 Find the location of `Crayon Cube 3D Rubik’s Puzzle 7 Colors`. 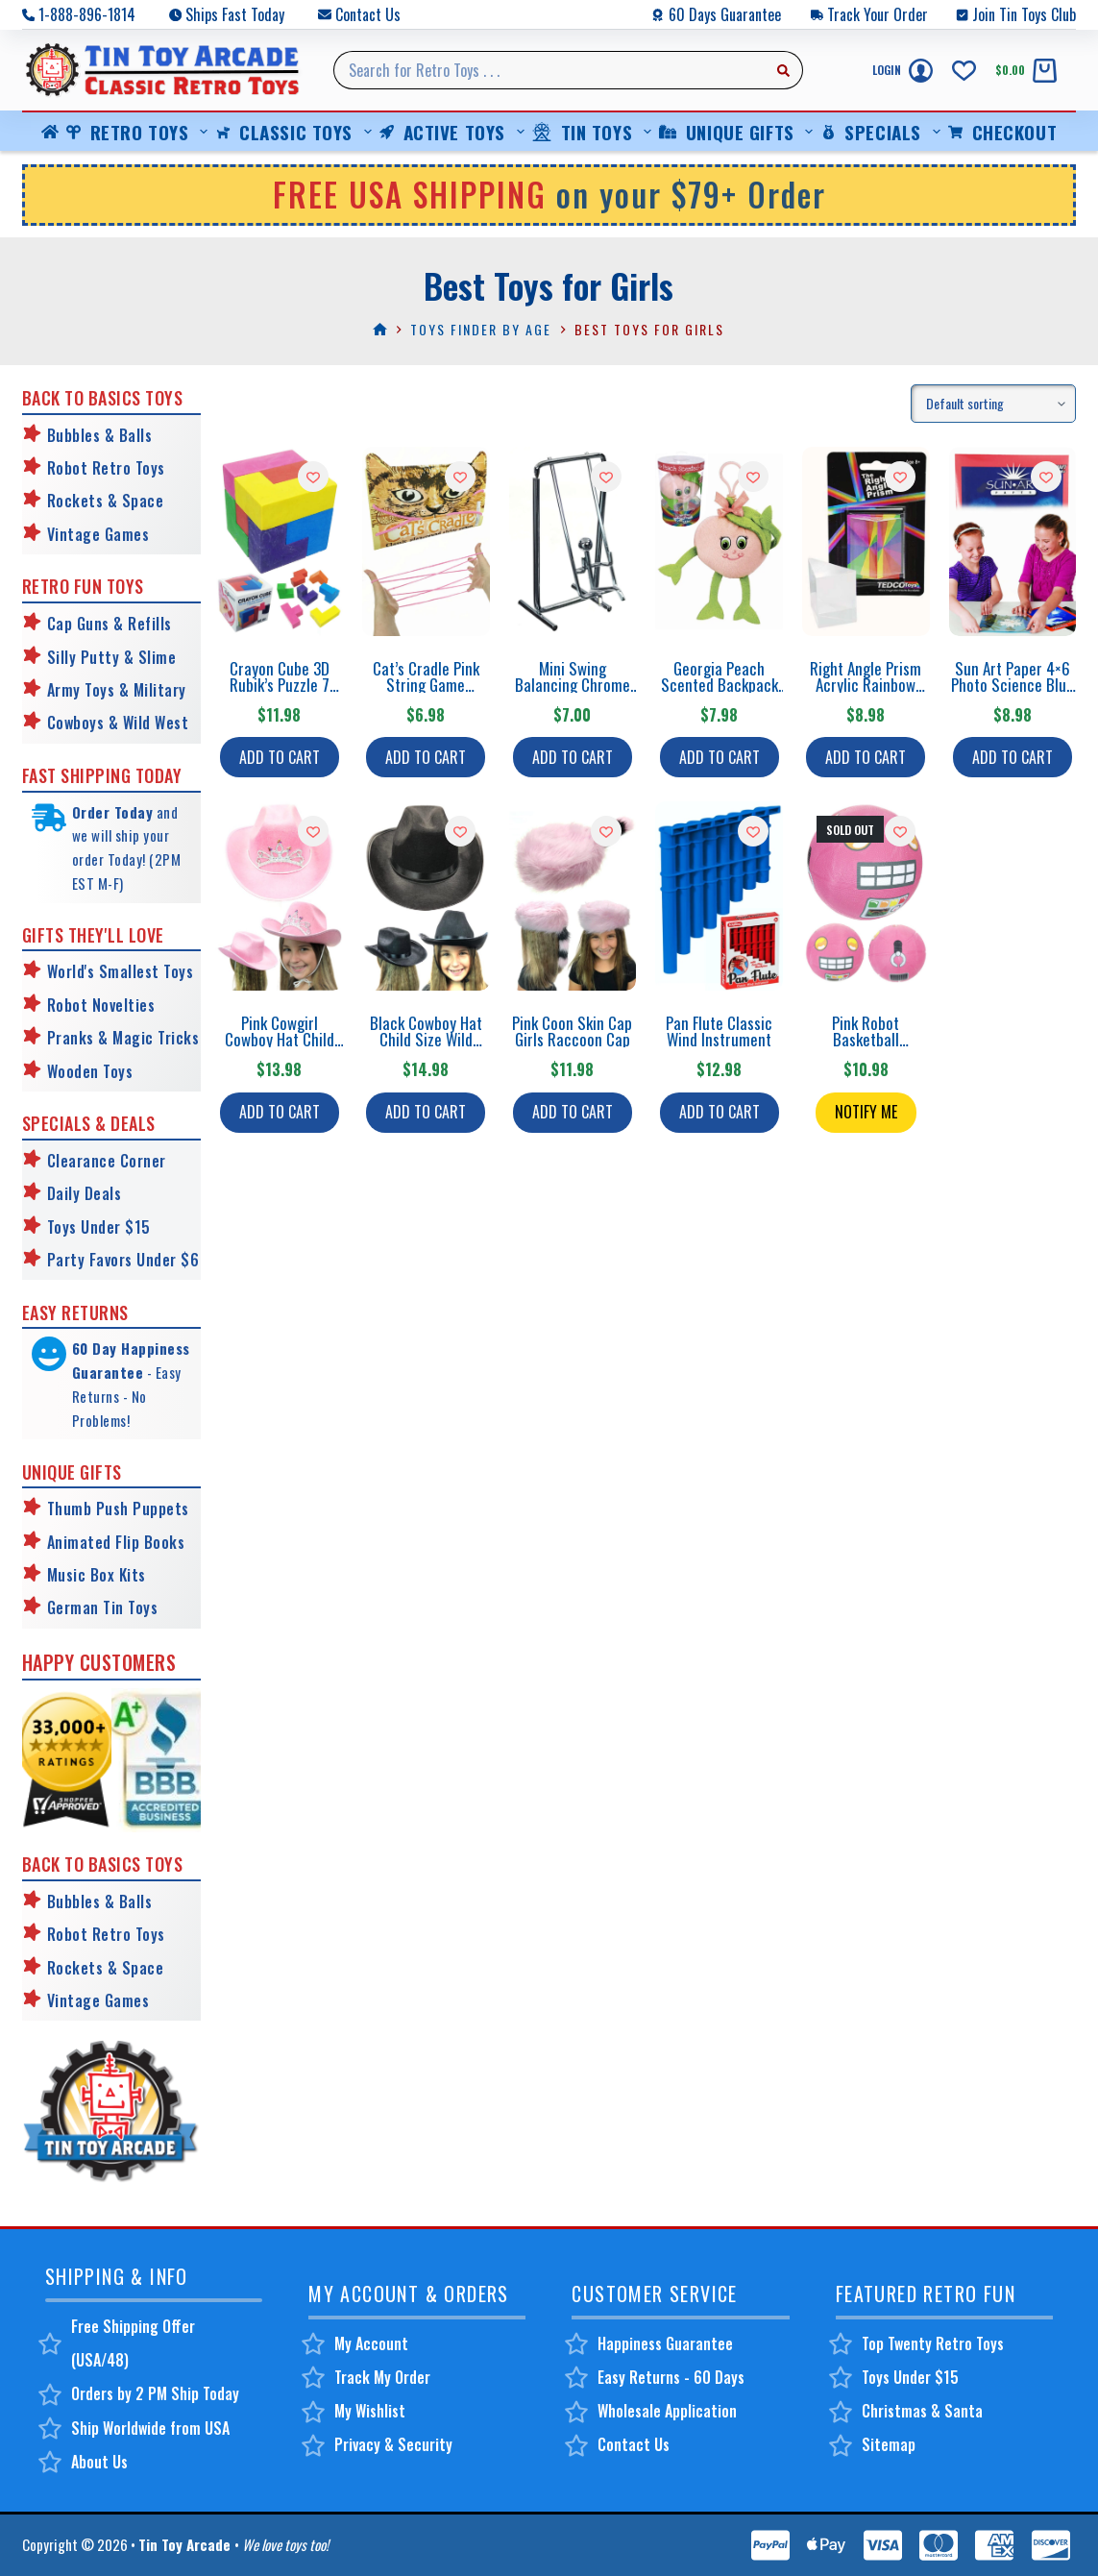

Crayon Cube 3D Rubik’s Puzzle 7 Colors is located at coordinates (279, 684).